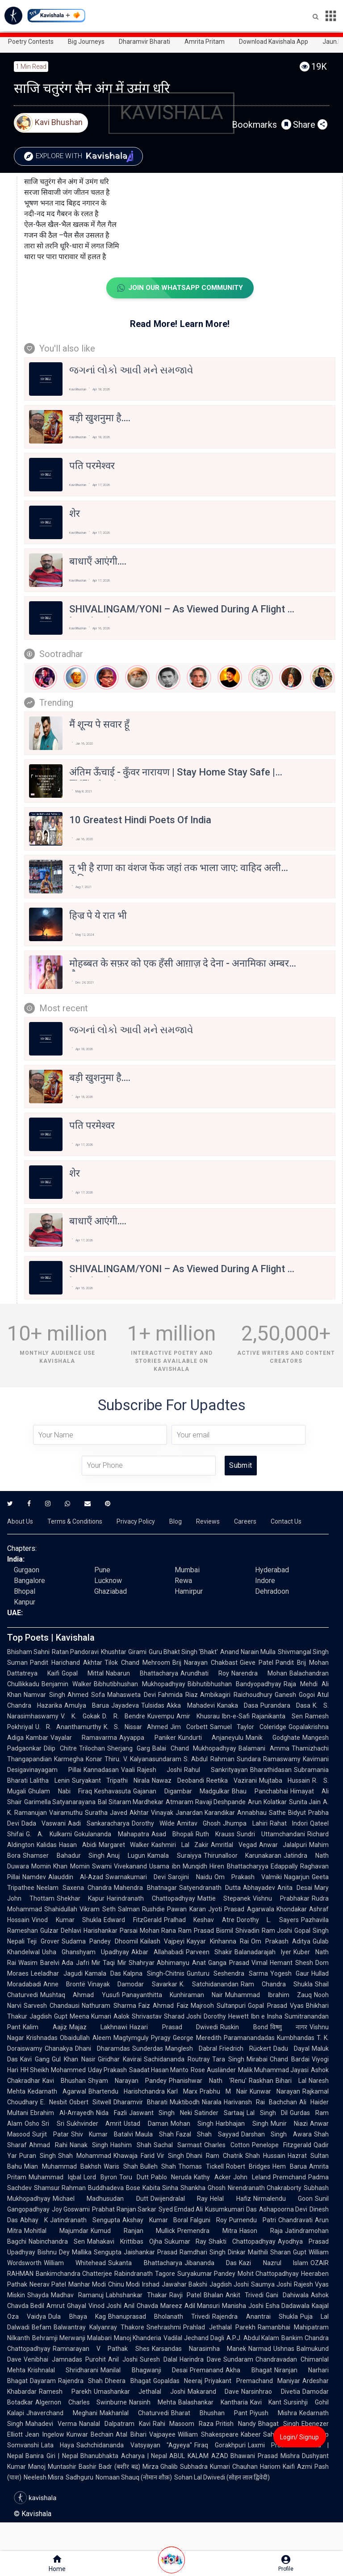 The image size is (343, 2576). I want to click on Satinder Sartaaj, so click(219, 2113).